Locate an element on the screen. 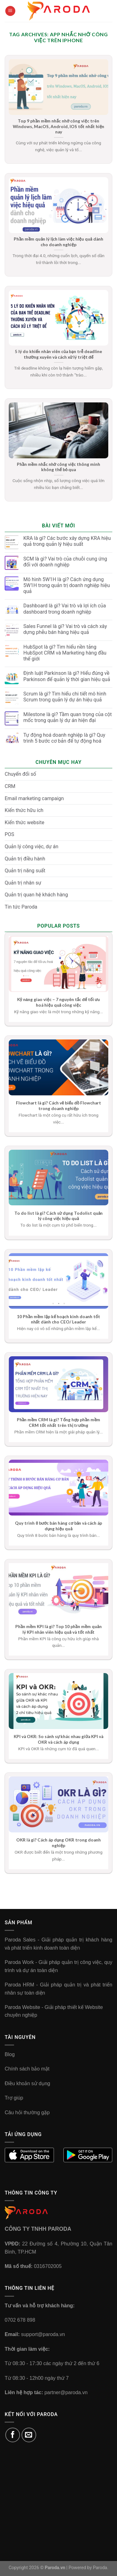 The width and height of the screenshot is (117, 2576). Kiến thức hữu ích is located at coordinates (24, 810).